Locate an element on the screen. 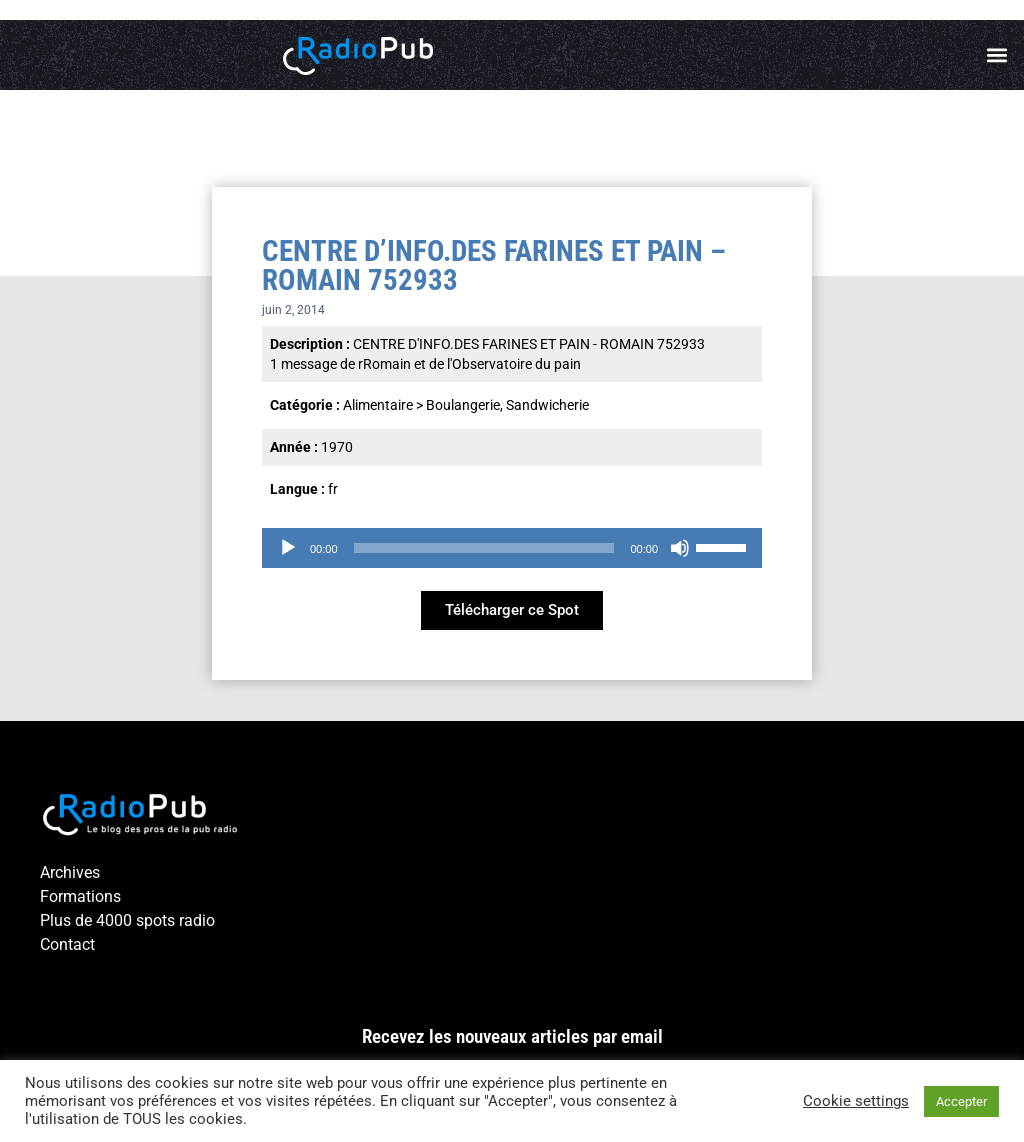 The height and width of the screenshot is (1142, 1024). Cookie settings [button] is located at coordinates (856, 1101).